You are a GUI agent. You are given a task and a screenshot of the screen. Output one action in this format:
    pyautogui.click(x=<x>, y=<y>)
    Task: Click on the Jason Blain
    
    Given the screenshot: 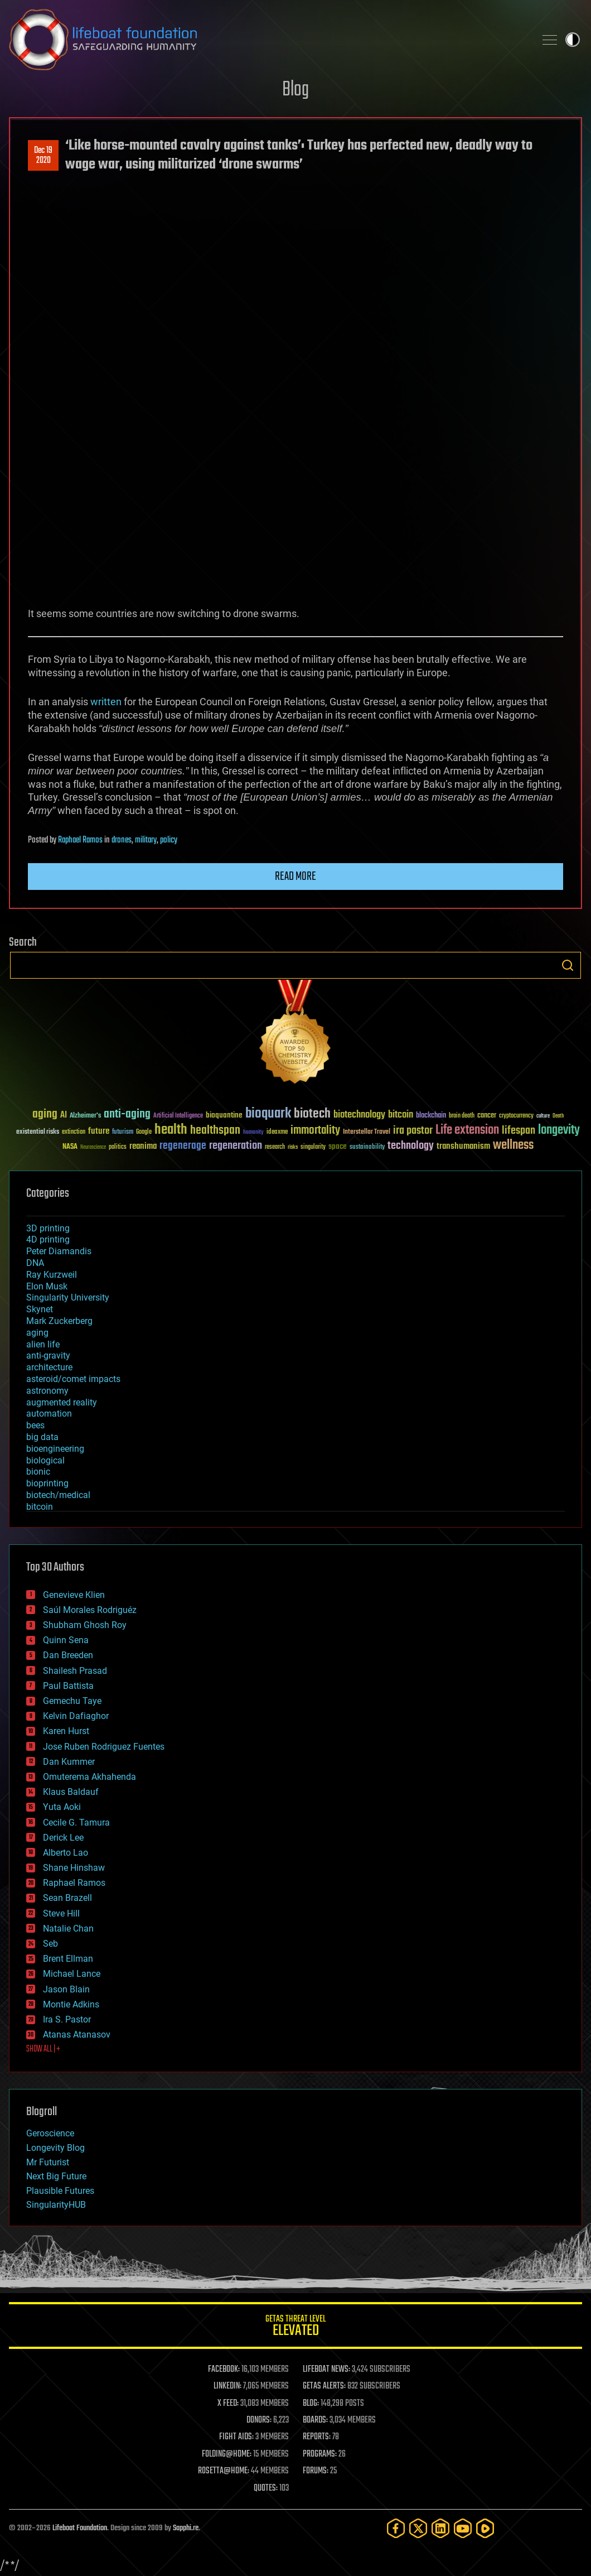 What is the action you would take?
    pyautogui.click(x=66, y=1989)
    